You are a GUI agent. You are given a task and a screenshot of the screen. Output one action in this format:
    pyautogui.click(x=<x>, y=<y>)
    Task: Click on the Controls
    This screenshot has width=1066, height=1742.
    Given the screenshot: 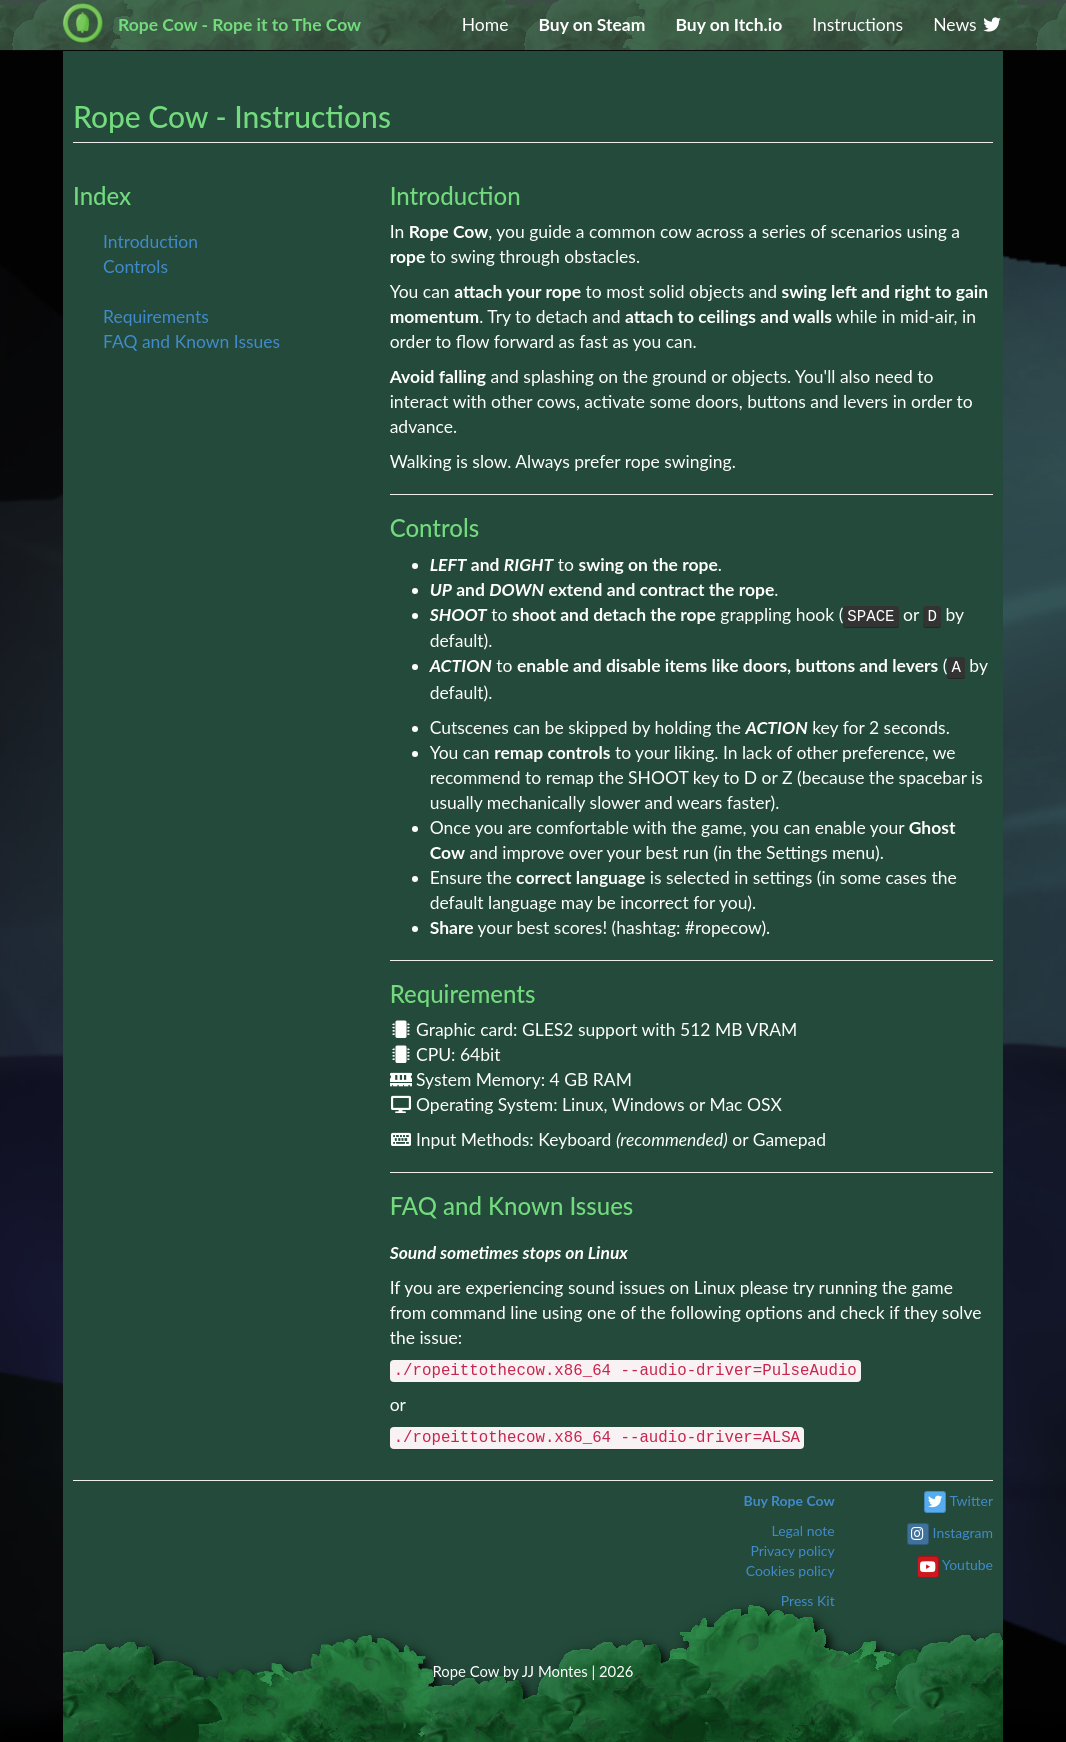 What is the action you would take?
    pyautogui.click(x=135, y=266)
    